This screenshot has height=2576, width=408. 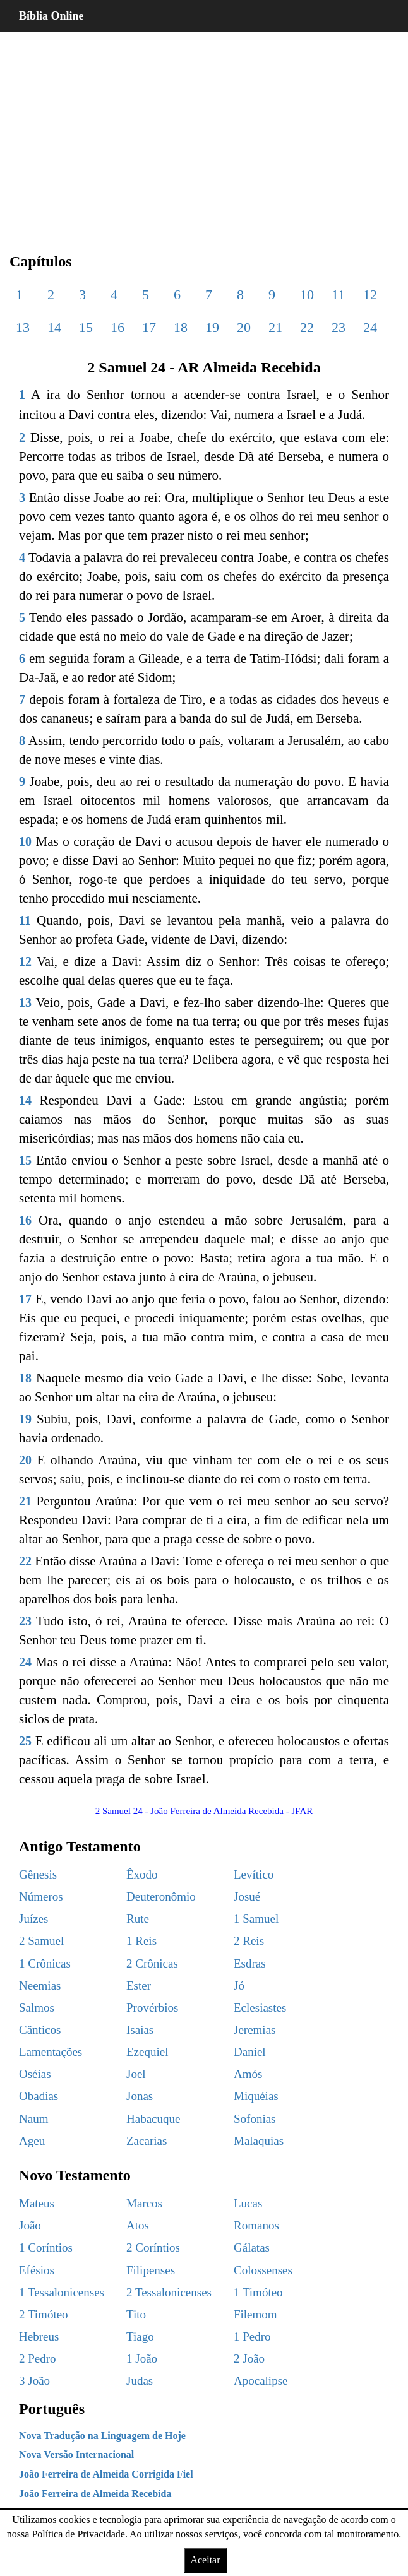 What do you see at coordinates (140, 2336) in the screenshot?
I see `Tiago` at bounding box center [140, 2336].